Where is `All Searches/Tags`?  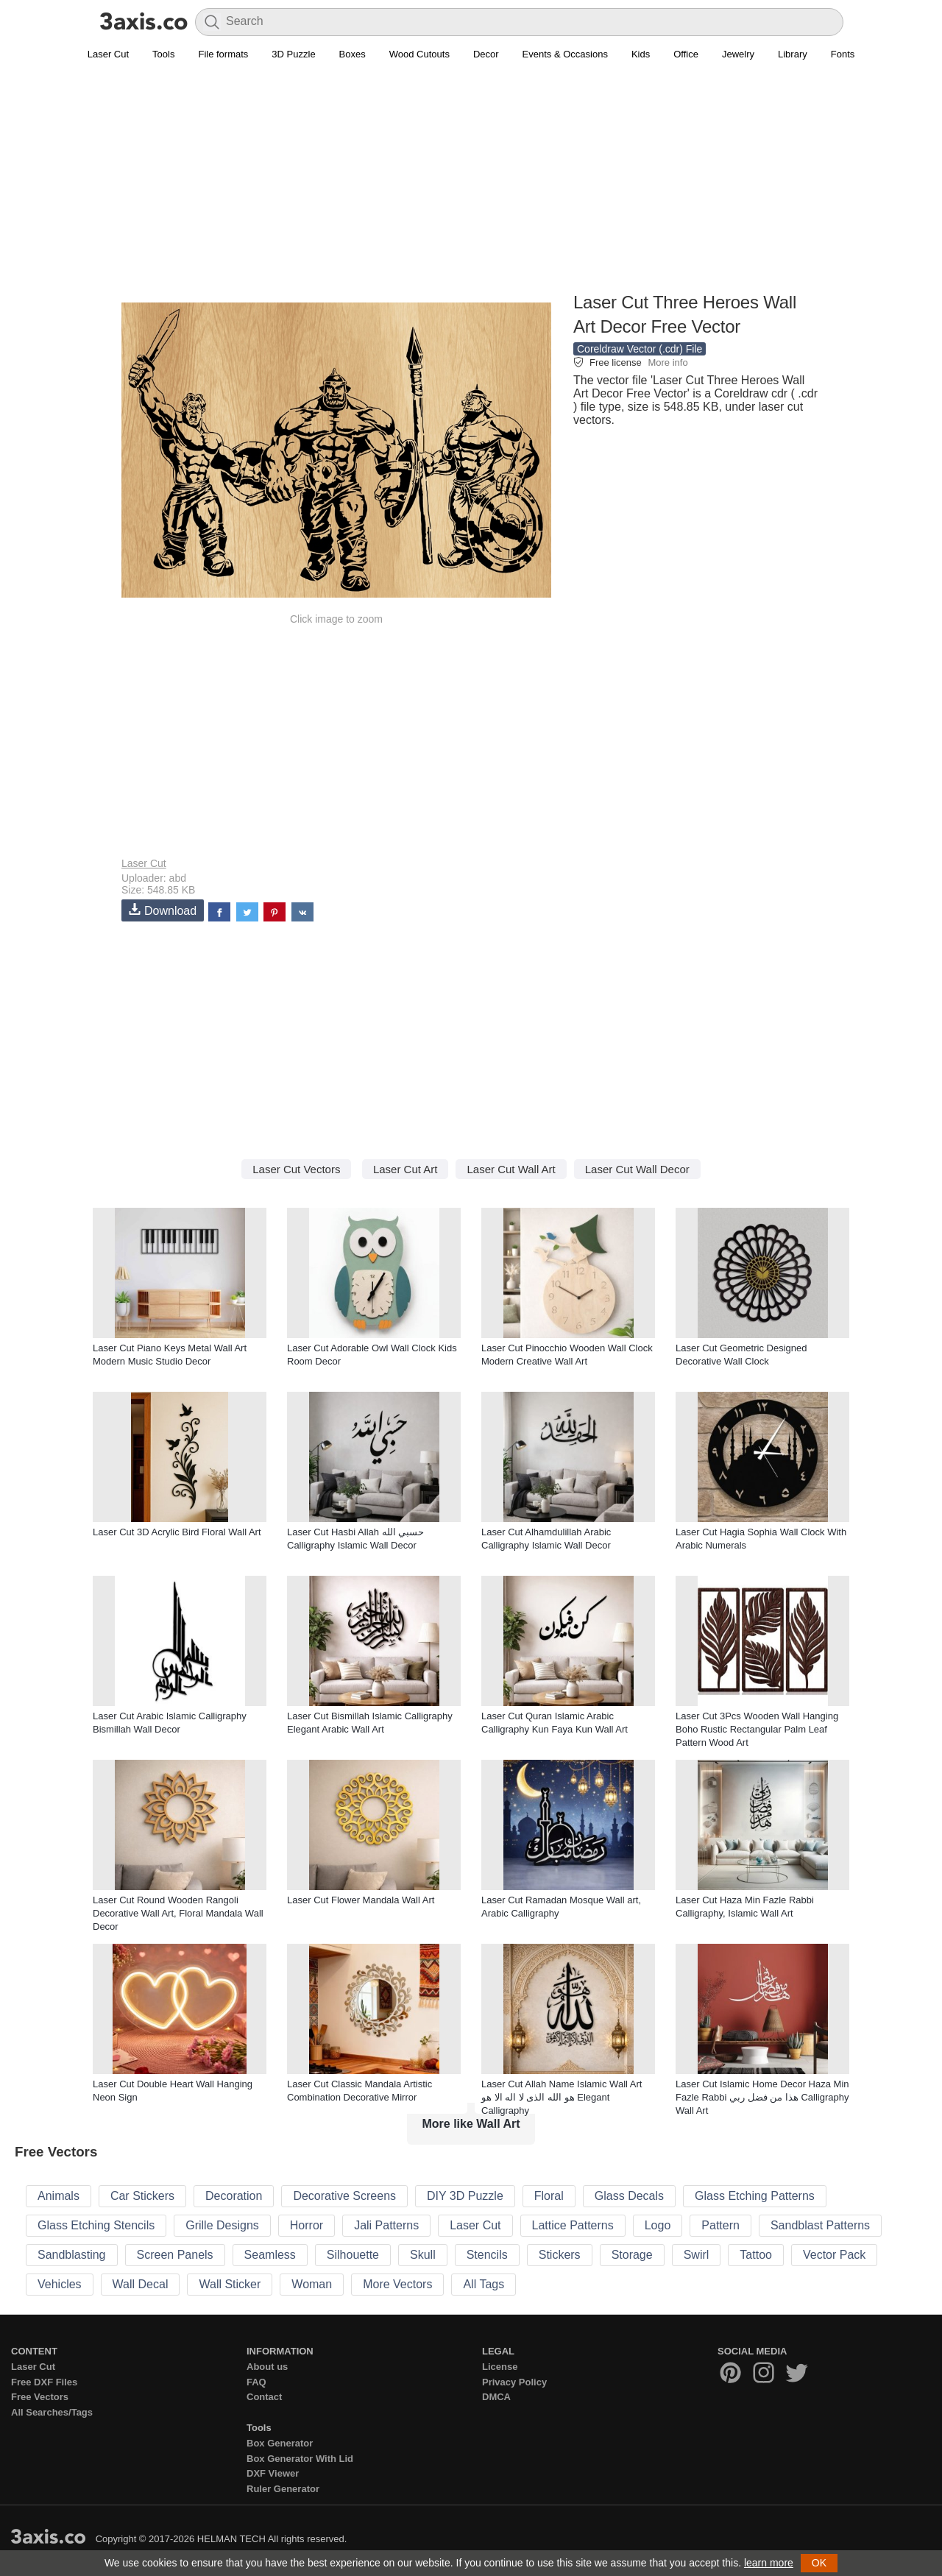 All Searches/Tags is located at coordinates (52, 2412).